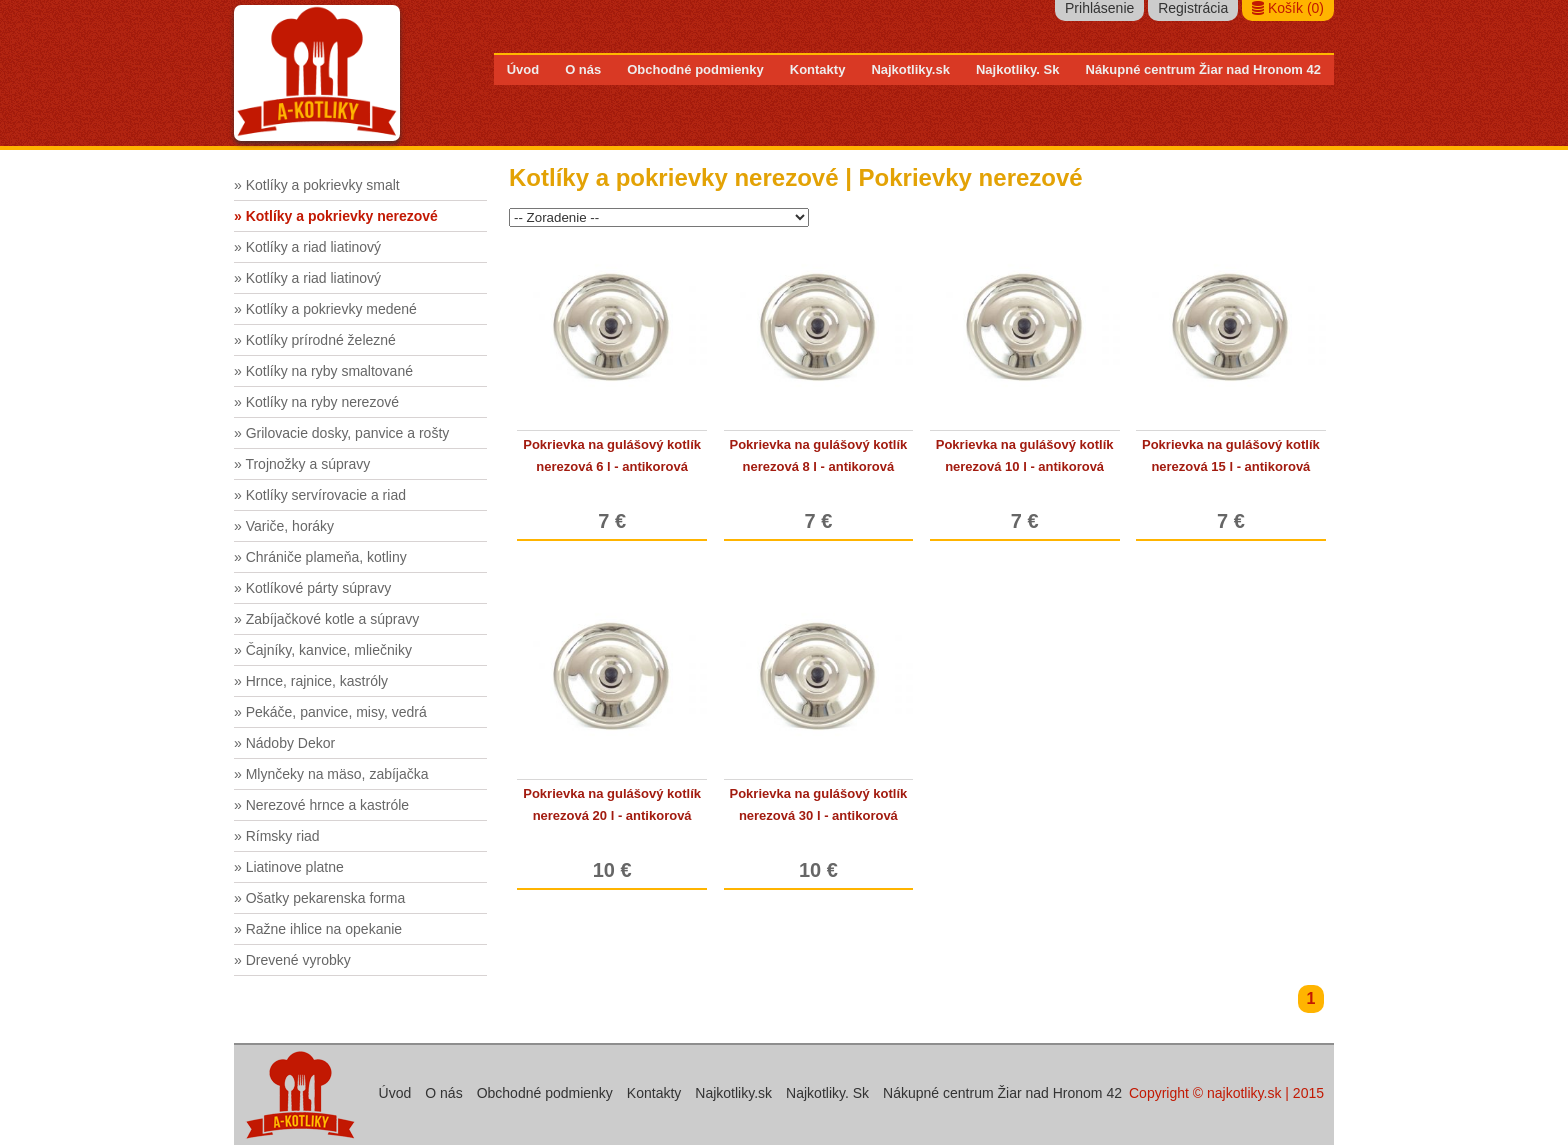 The height and width of the screenshot is (1145, 1568). What do you see at coordinates (325, 309) in the screenshot?
I see `» Kotlíky a pokrievky medené` at bounding box center [325, 309].